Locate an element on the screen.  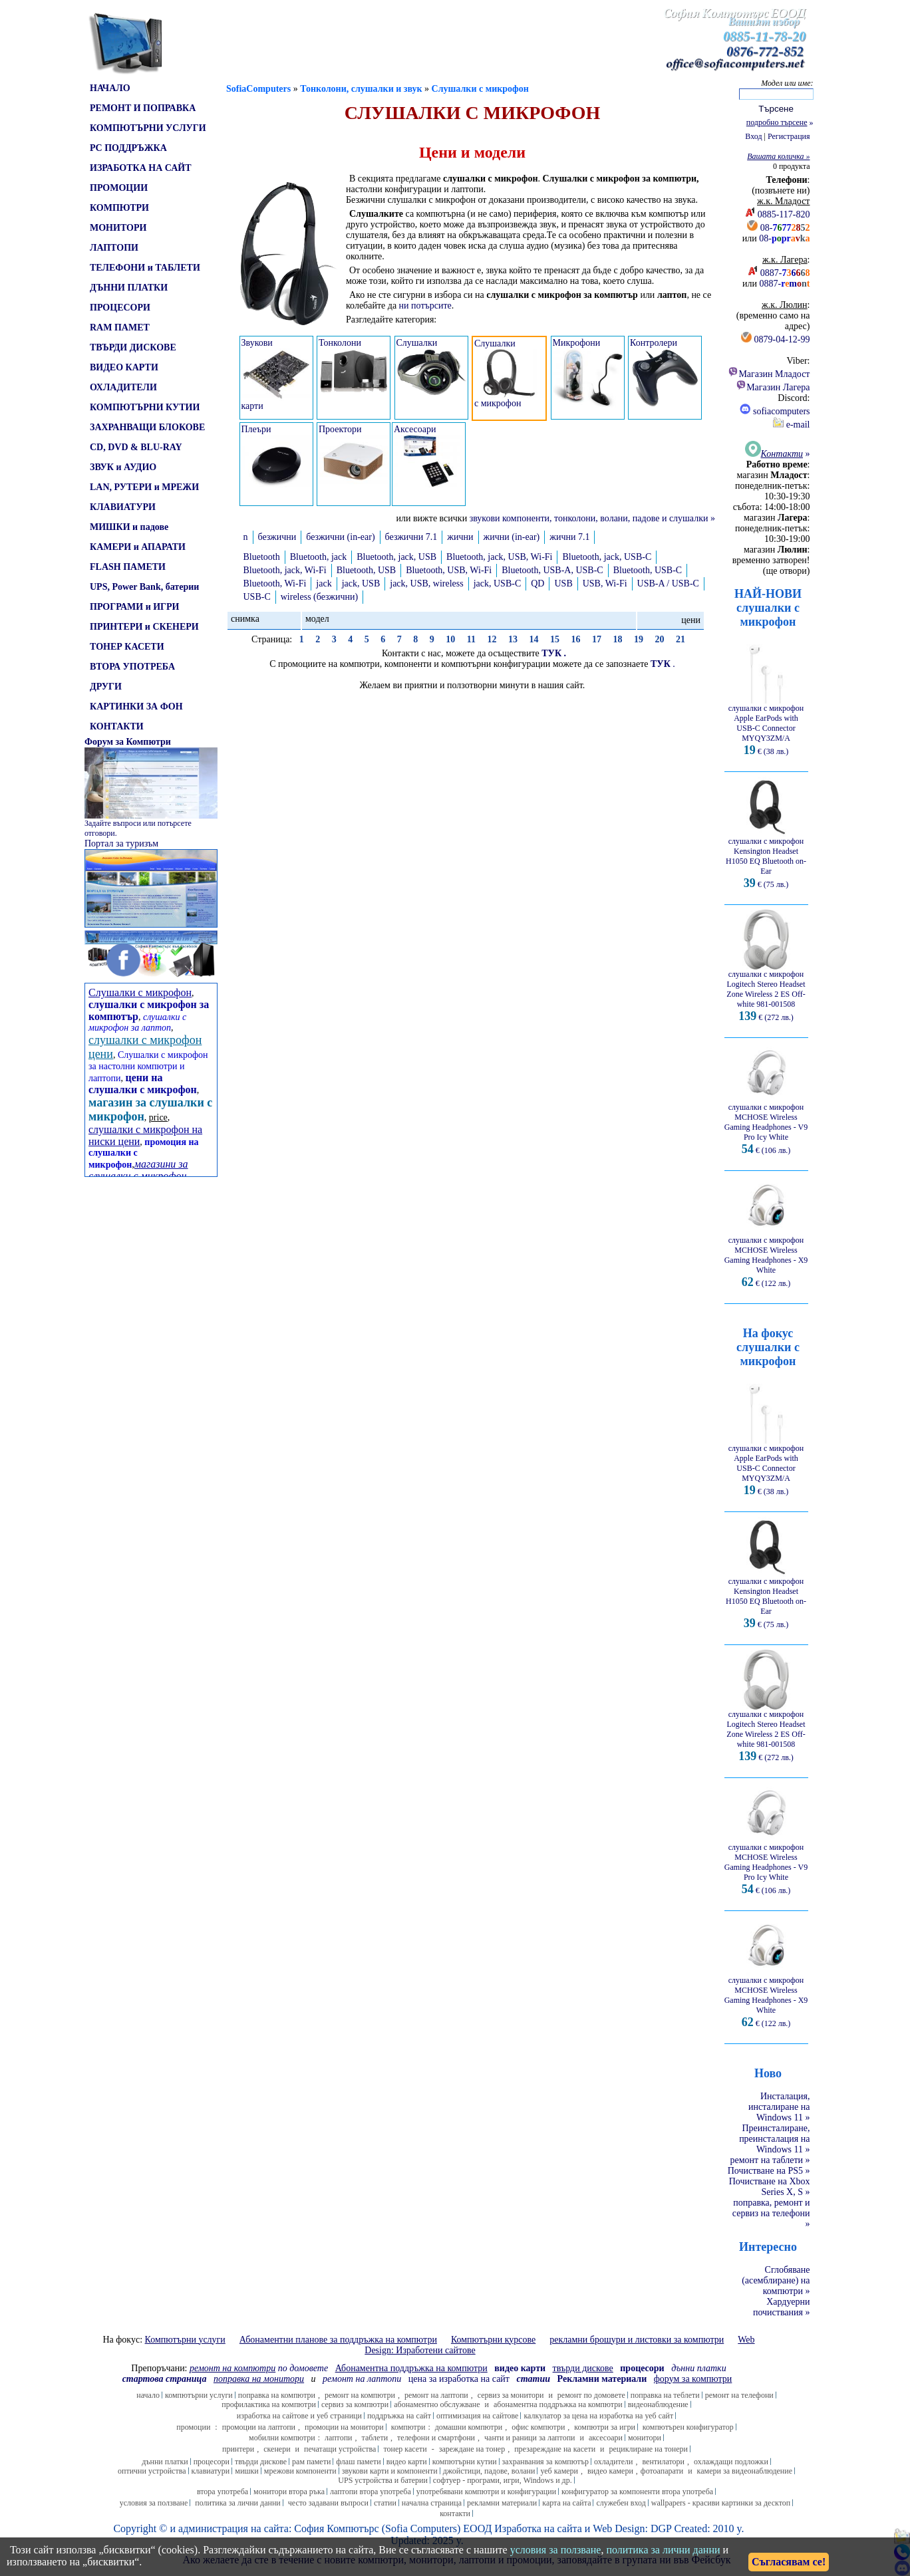
уеб камери is located at coordinates (559, 2471).